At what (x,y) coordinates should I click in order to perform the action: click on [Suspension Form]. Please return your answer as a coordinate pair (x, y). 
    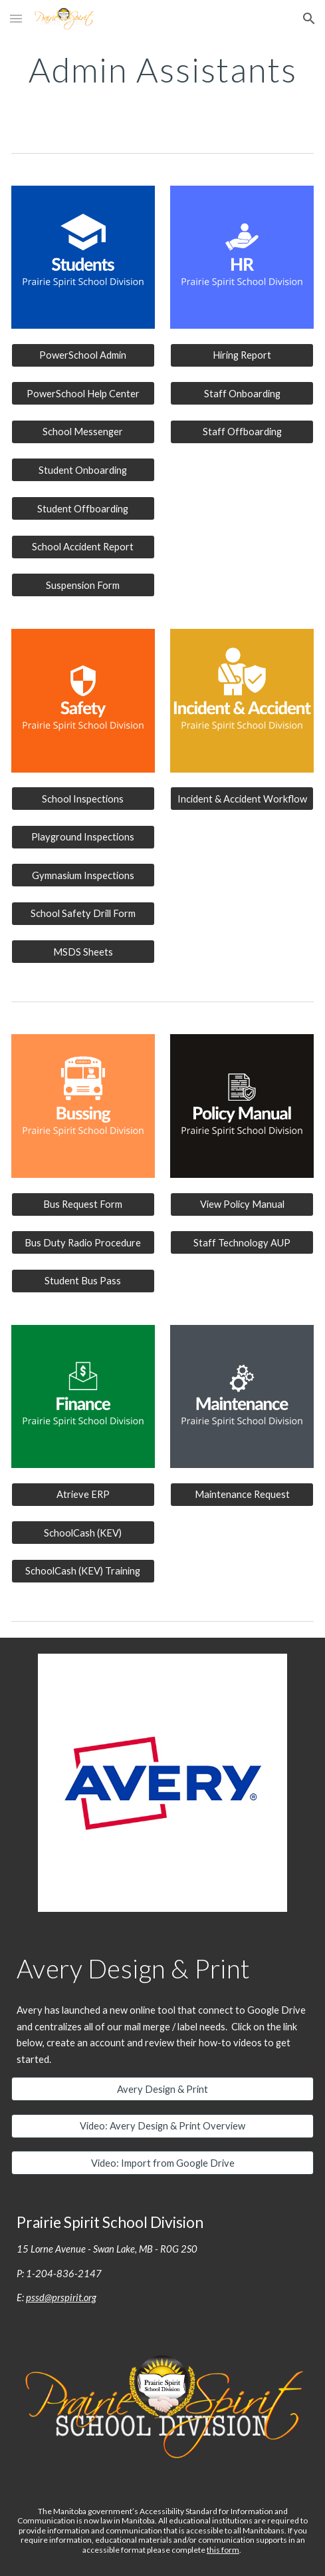
    Looking at the image, I should click on (83, 585).